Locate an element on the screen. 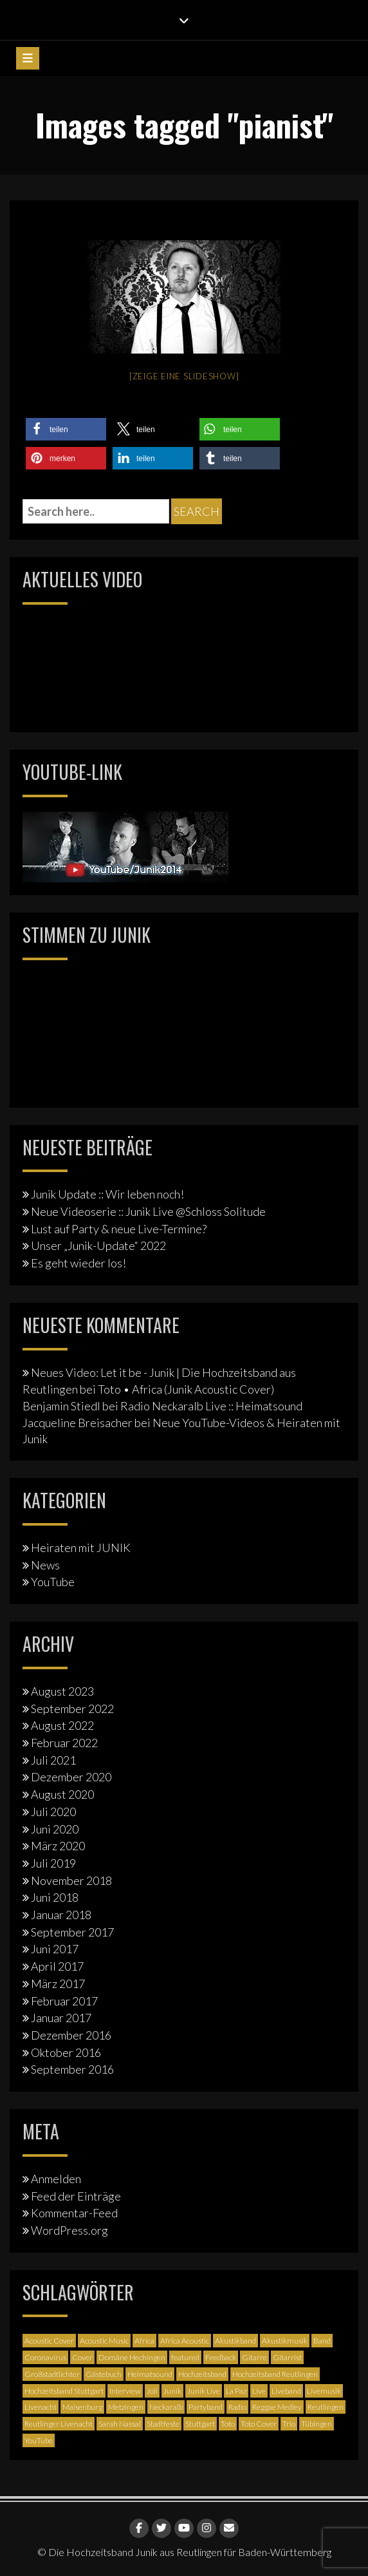 The image size is (368, 2576). featured [featured (3 Einträge)] is located at coordinates (185, 2357).